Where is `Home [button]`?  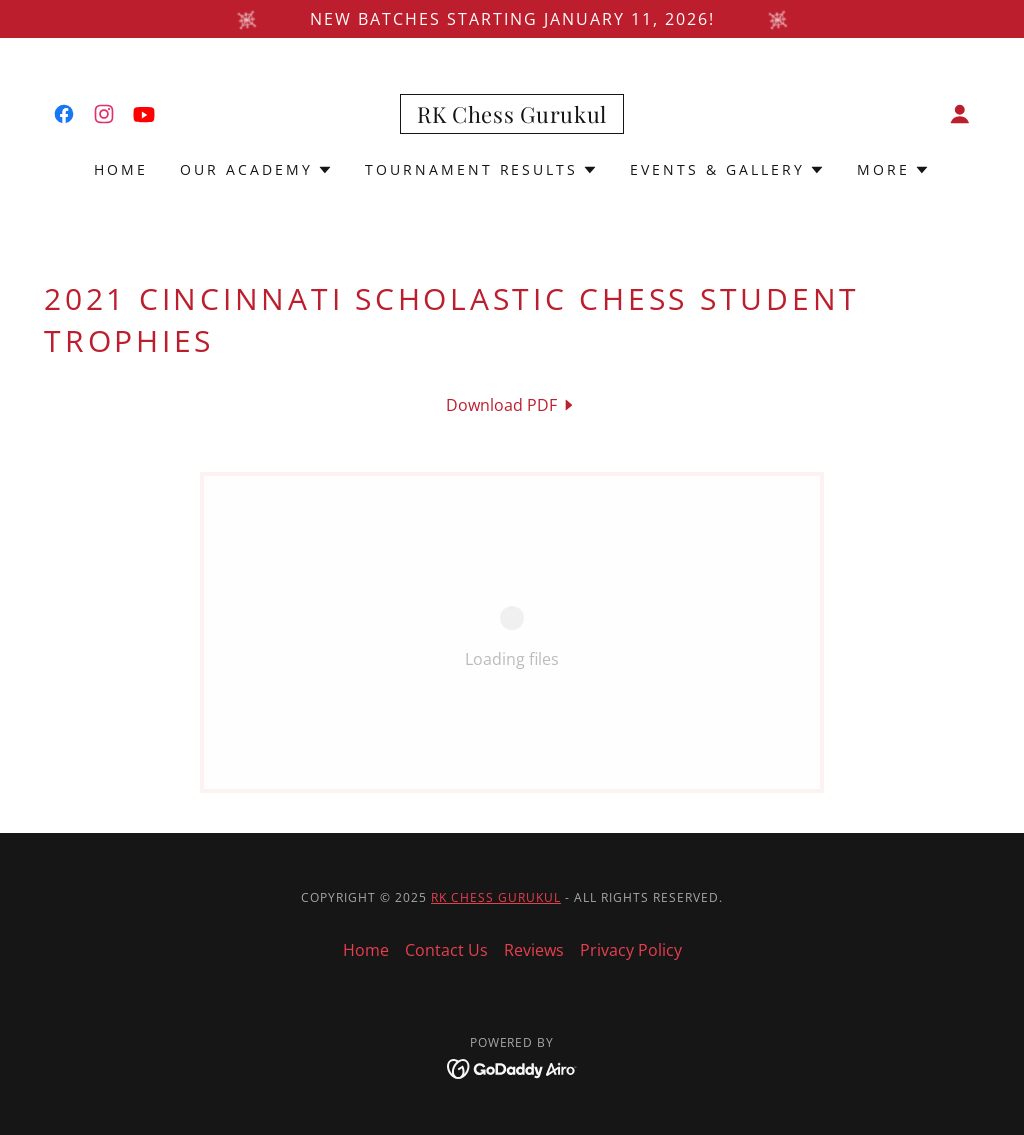 Home [button] is located at coordinates (366, 950).